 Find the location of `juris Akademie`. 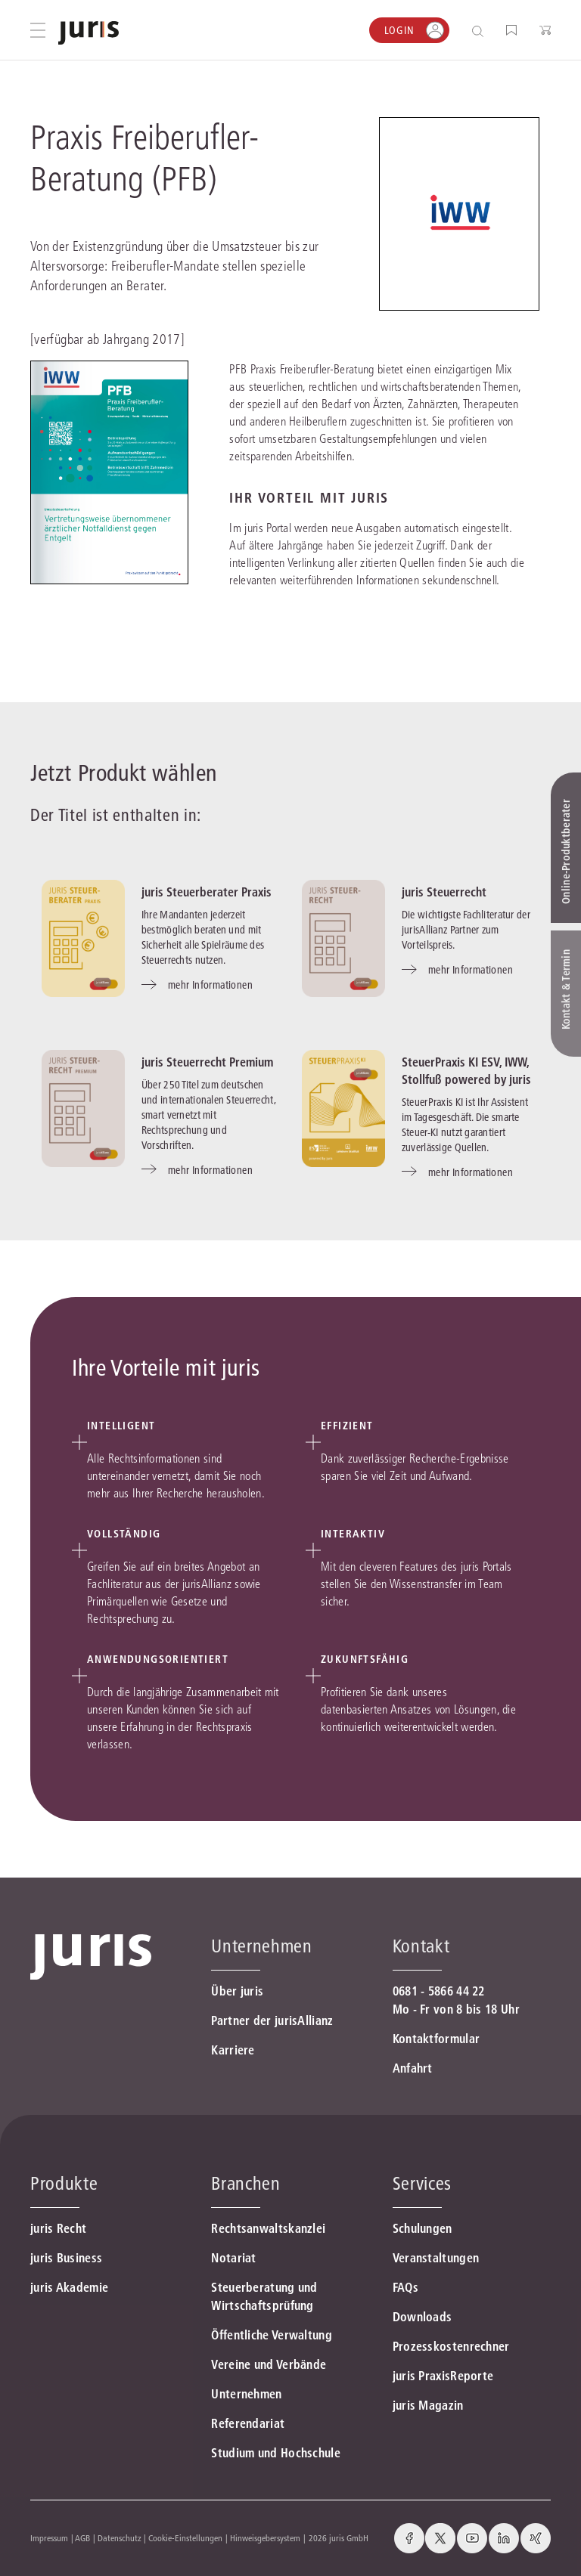

juris Akademie is located at coordinates (69, 2287).